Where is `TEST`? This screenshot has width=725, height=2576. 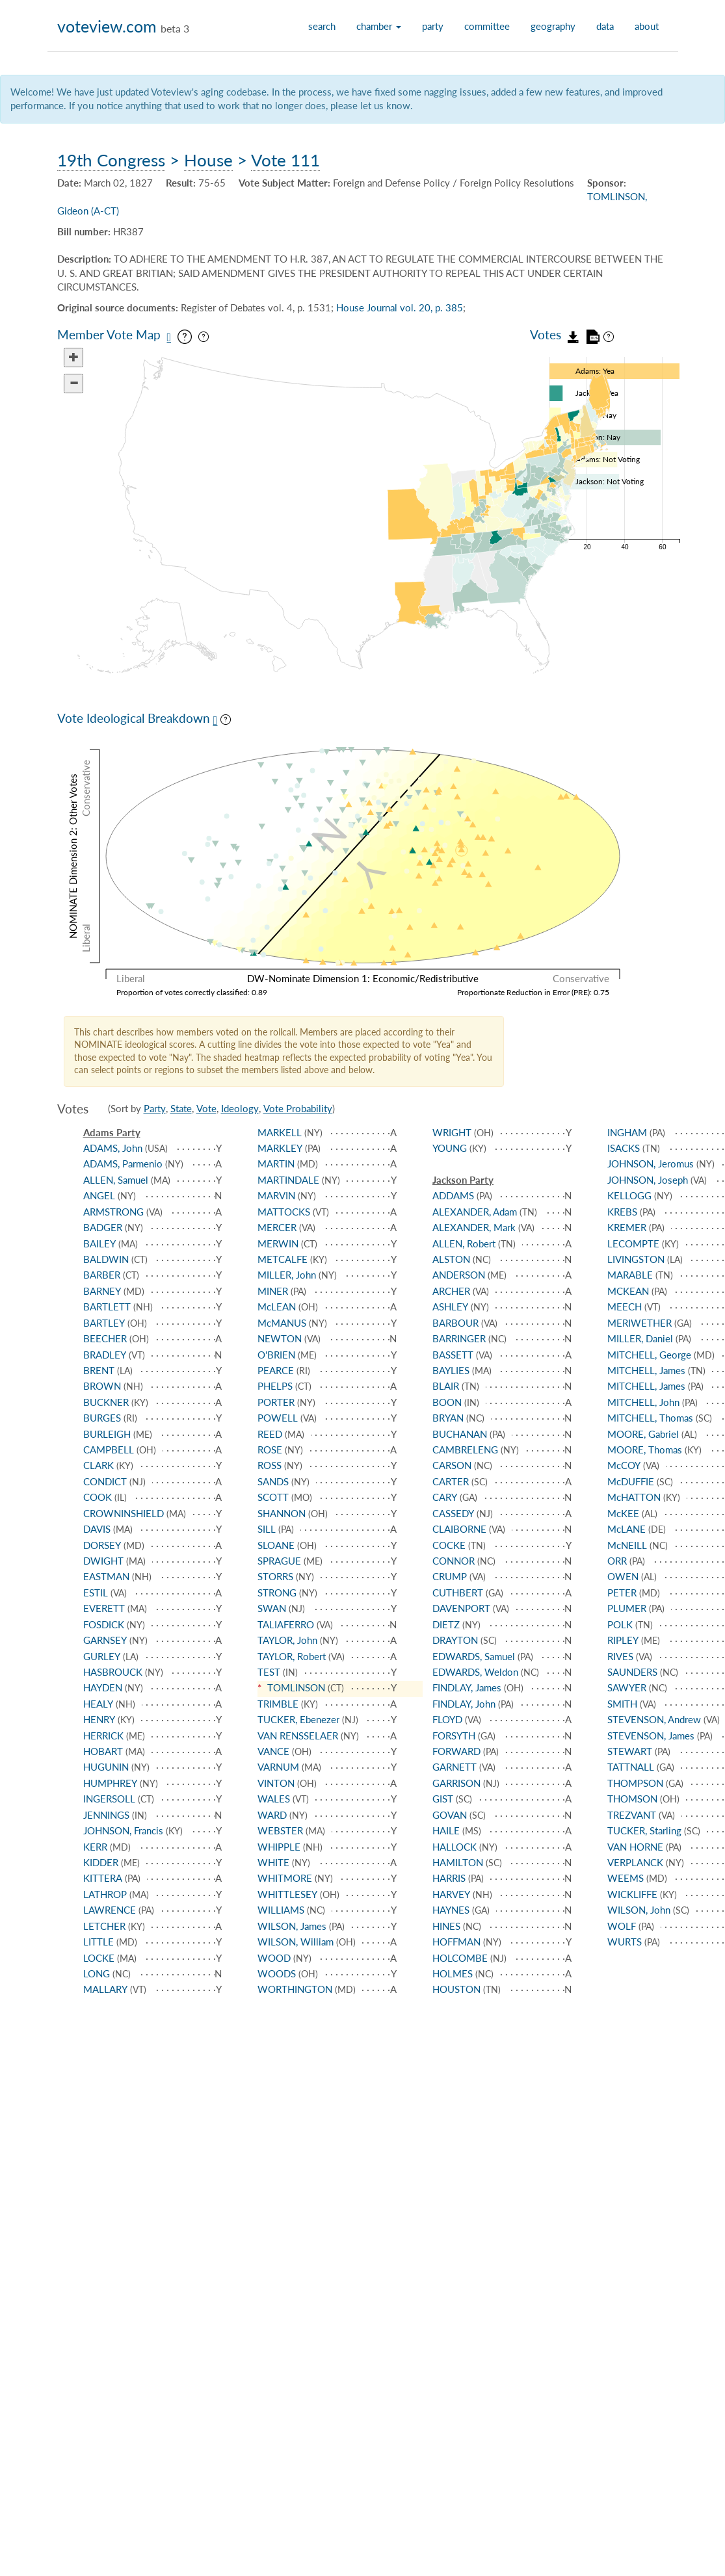 TEST is located at coordinates (268, 1672).